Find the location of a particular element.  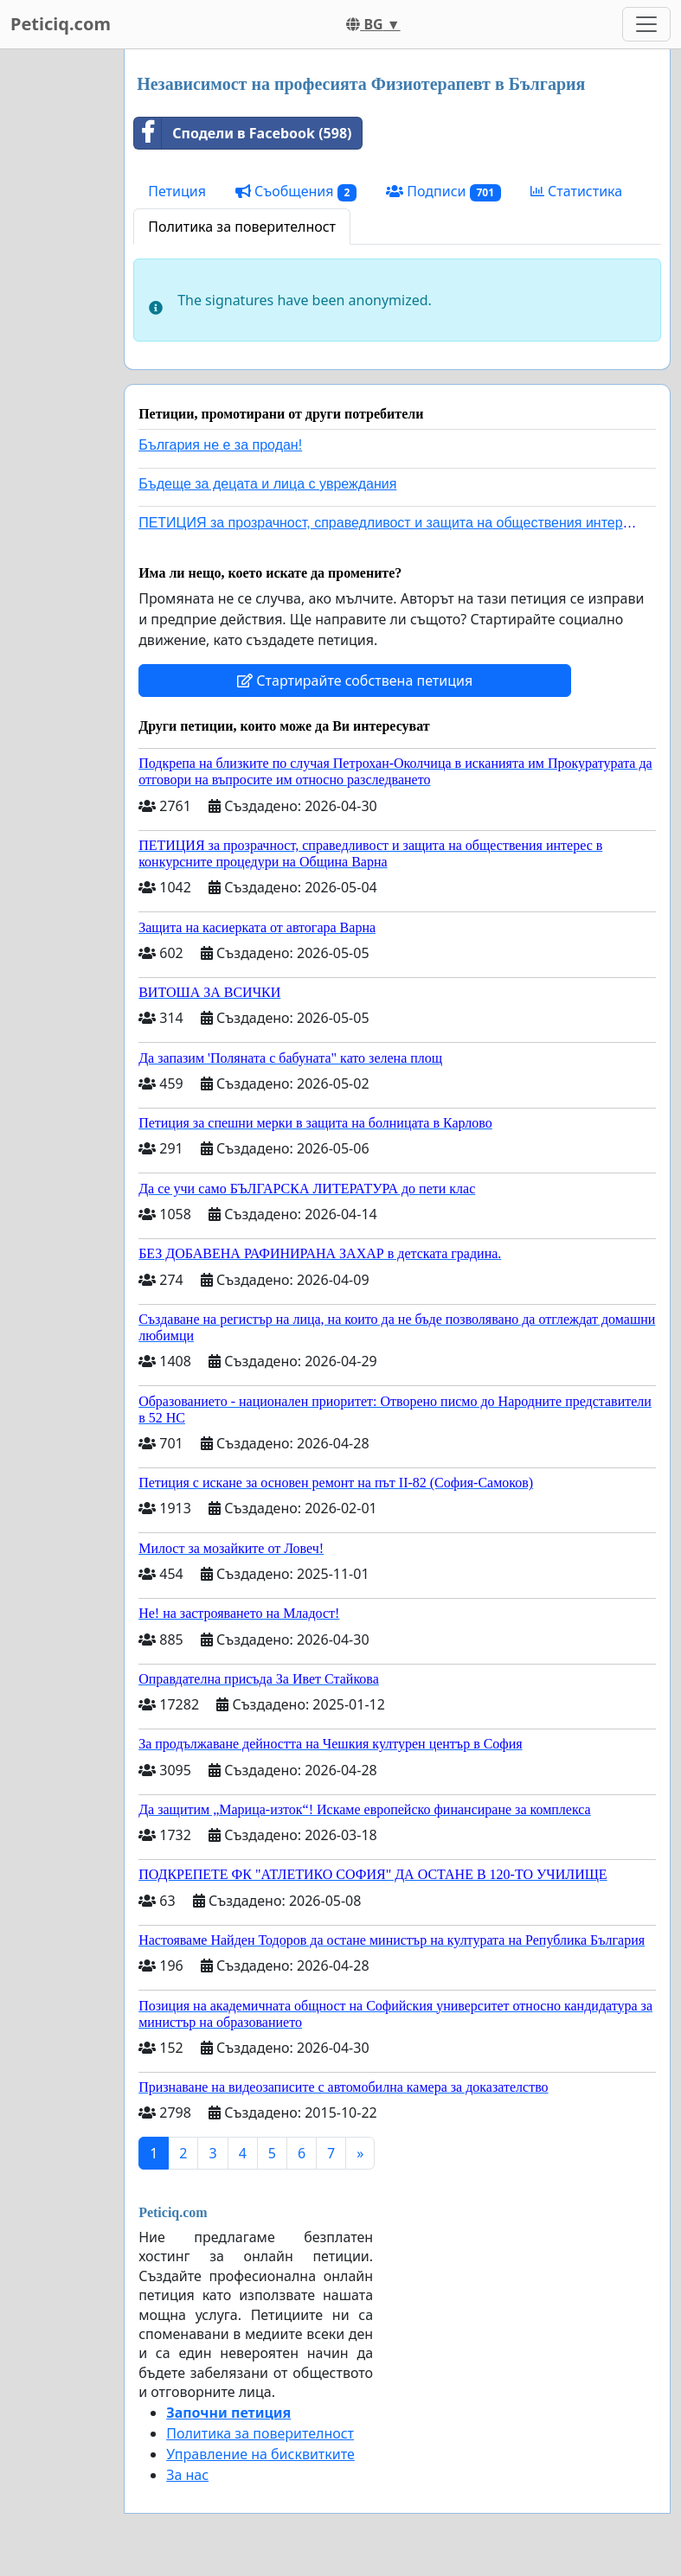

Бъдеще за децата и лица с увреждания is located at coordinates (267, 483).